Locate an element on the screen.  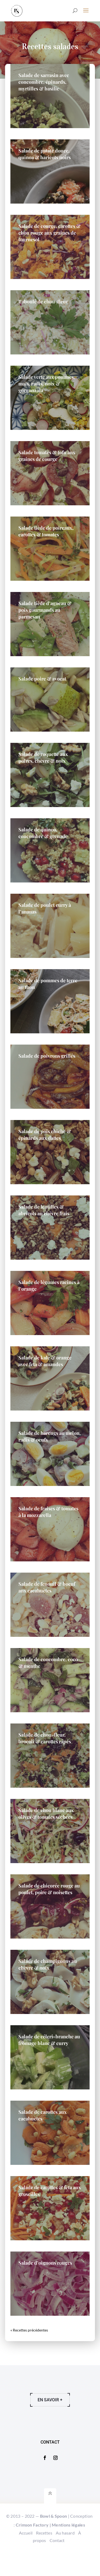
Salade de pommes de terre au thon is located at coordinates (47, 983).